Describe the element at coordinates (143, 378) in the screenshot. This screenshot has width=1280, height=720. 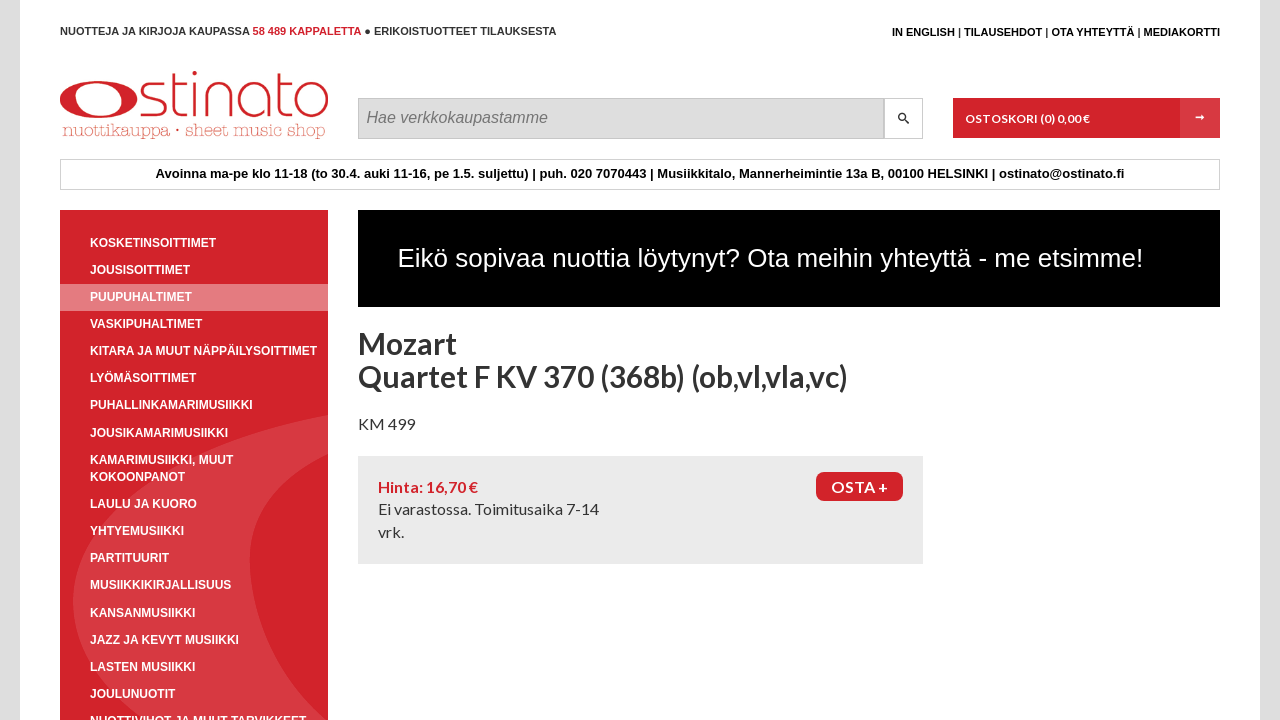
I see `Lyömäsoittimet` at that location.